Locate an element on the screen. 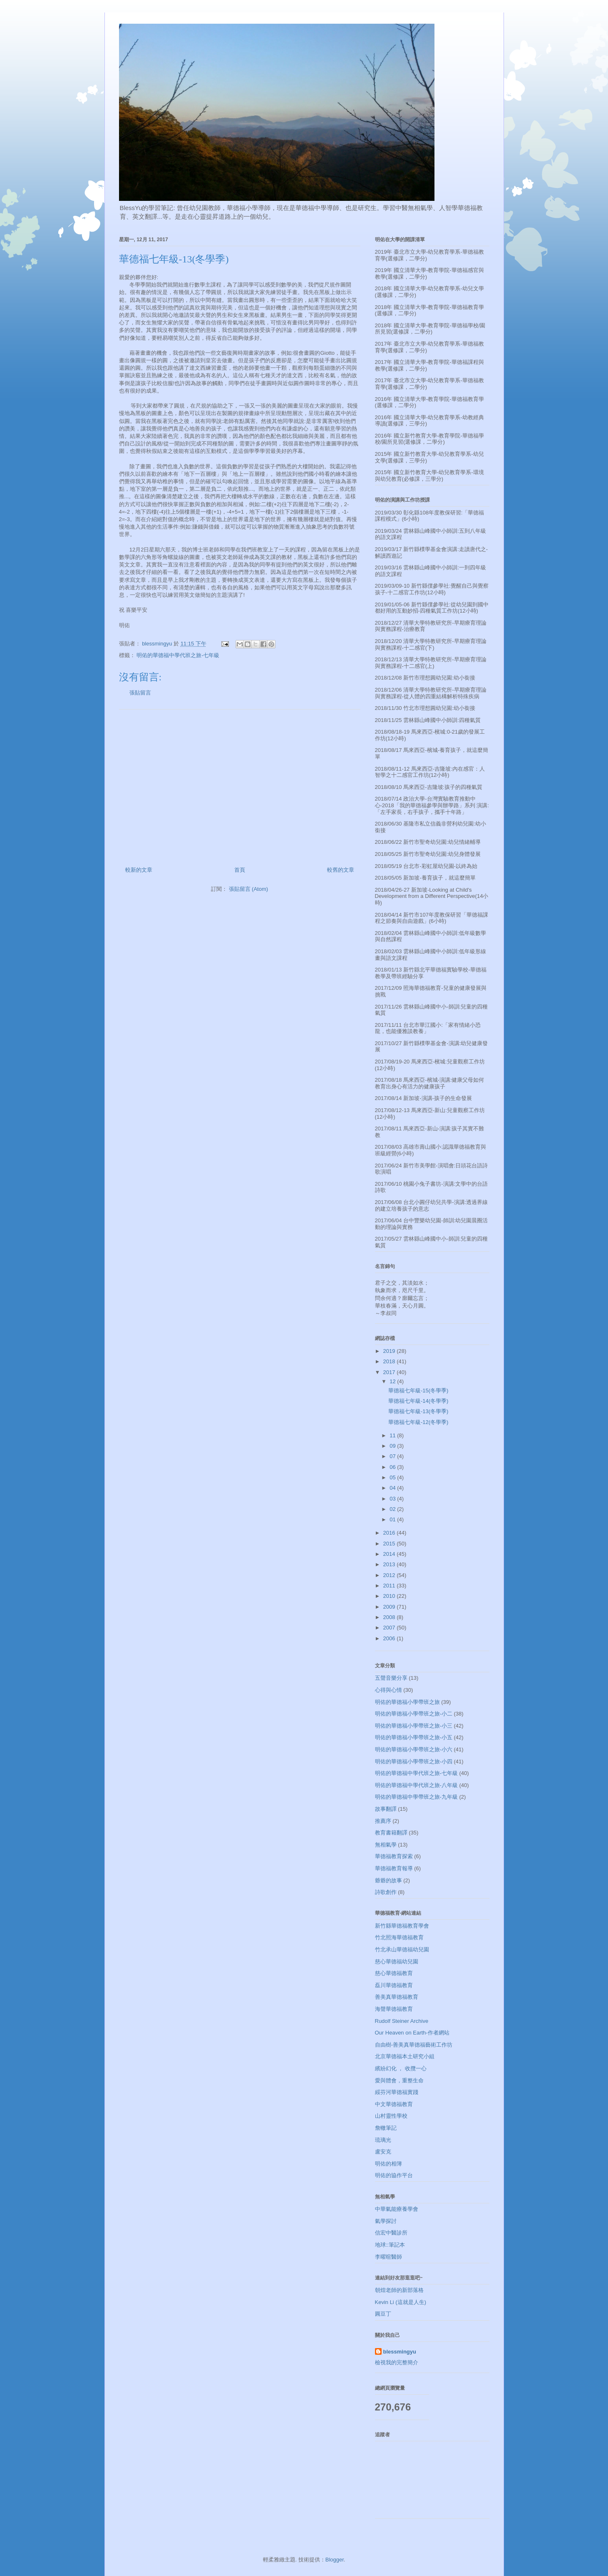  03 is located at coordinates (393, 1499).